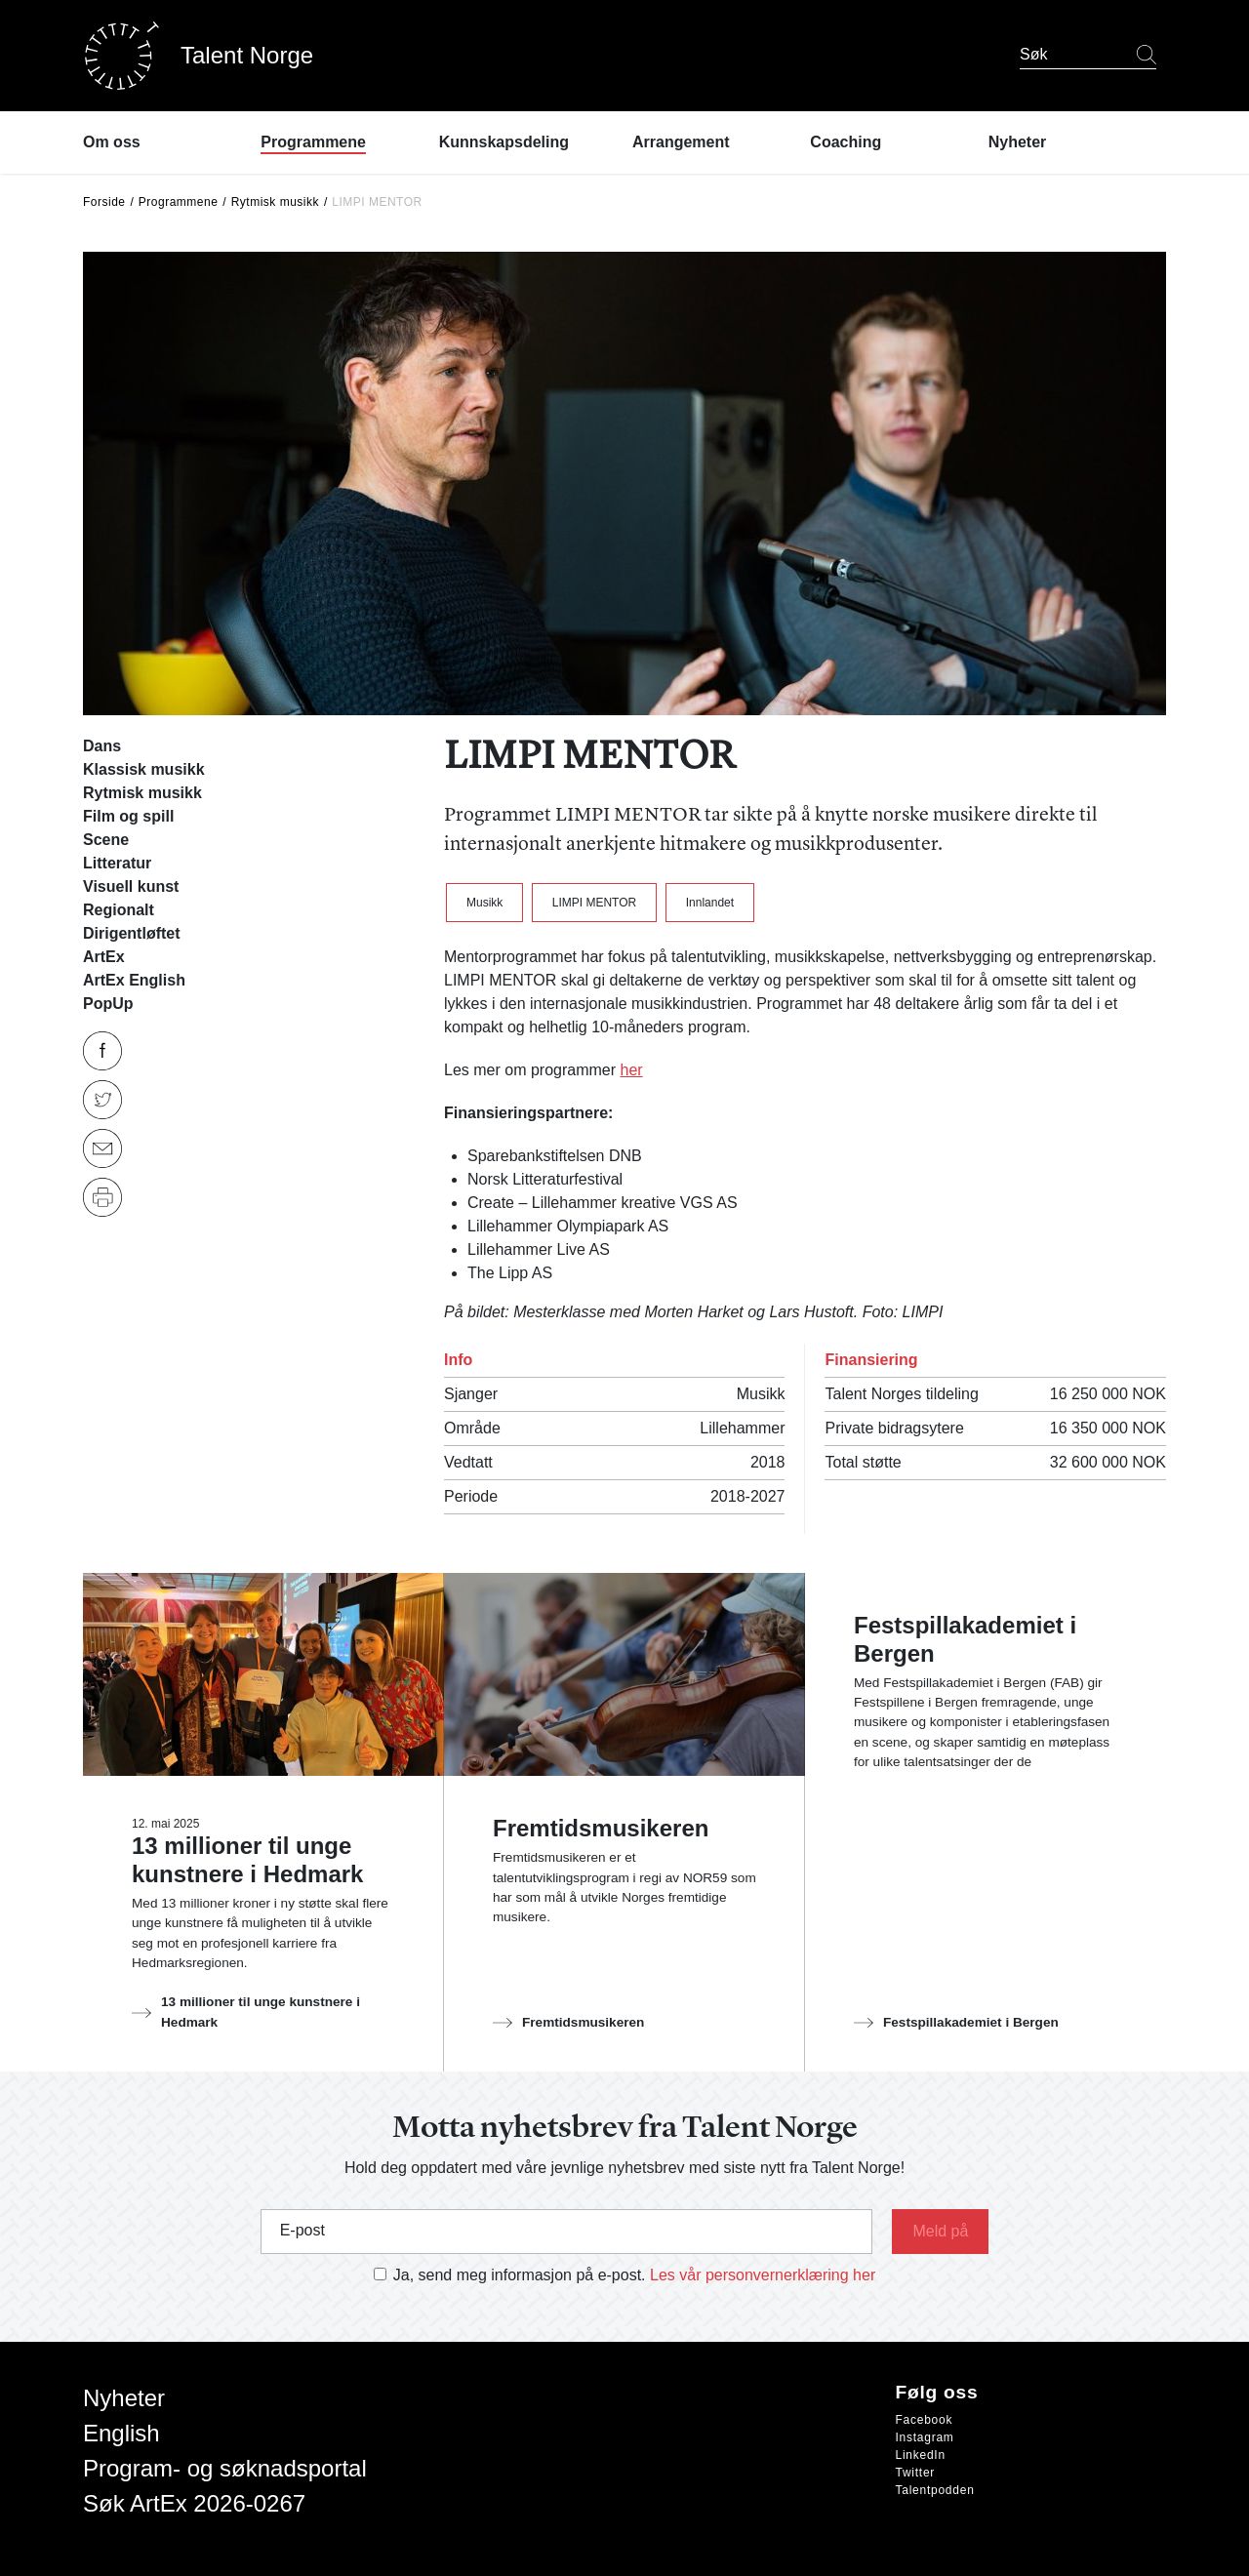 This screenshot has height=2576, width=1249. Describe the element at coordinates (179, 202) in the screenshot. I see `Programmene` at that location.